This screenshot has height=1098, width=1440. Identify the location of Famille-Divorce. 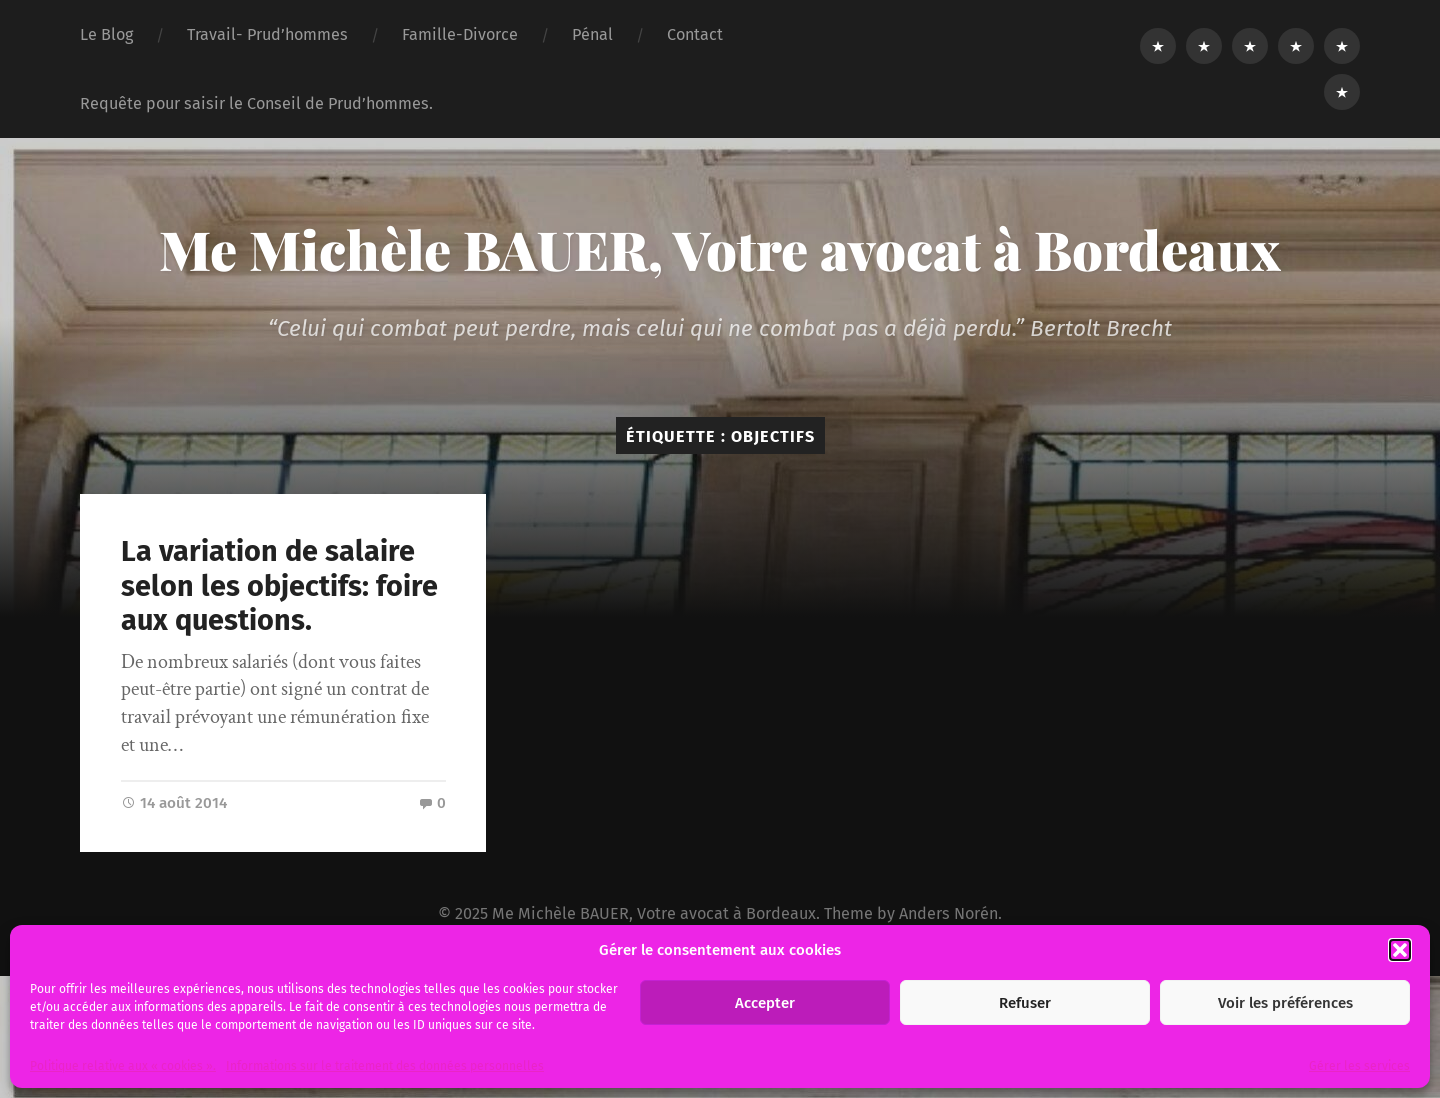
(460, 34).